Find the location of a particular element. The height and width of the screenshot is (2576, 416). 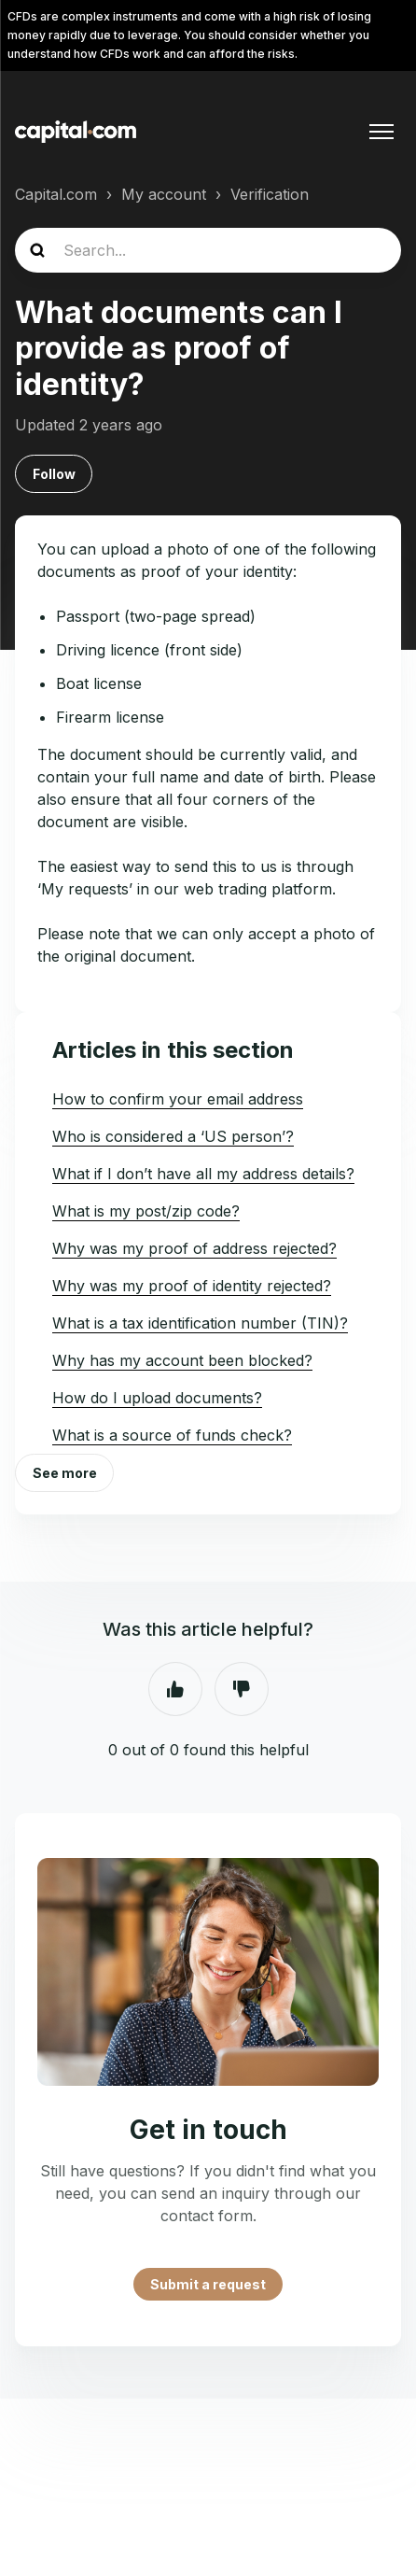

What is a tax identification number (TIN)? is located at coordinates (200, 1323).